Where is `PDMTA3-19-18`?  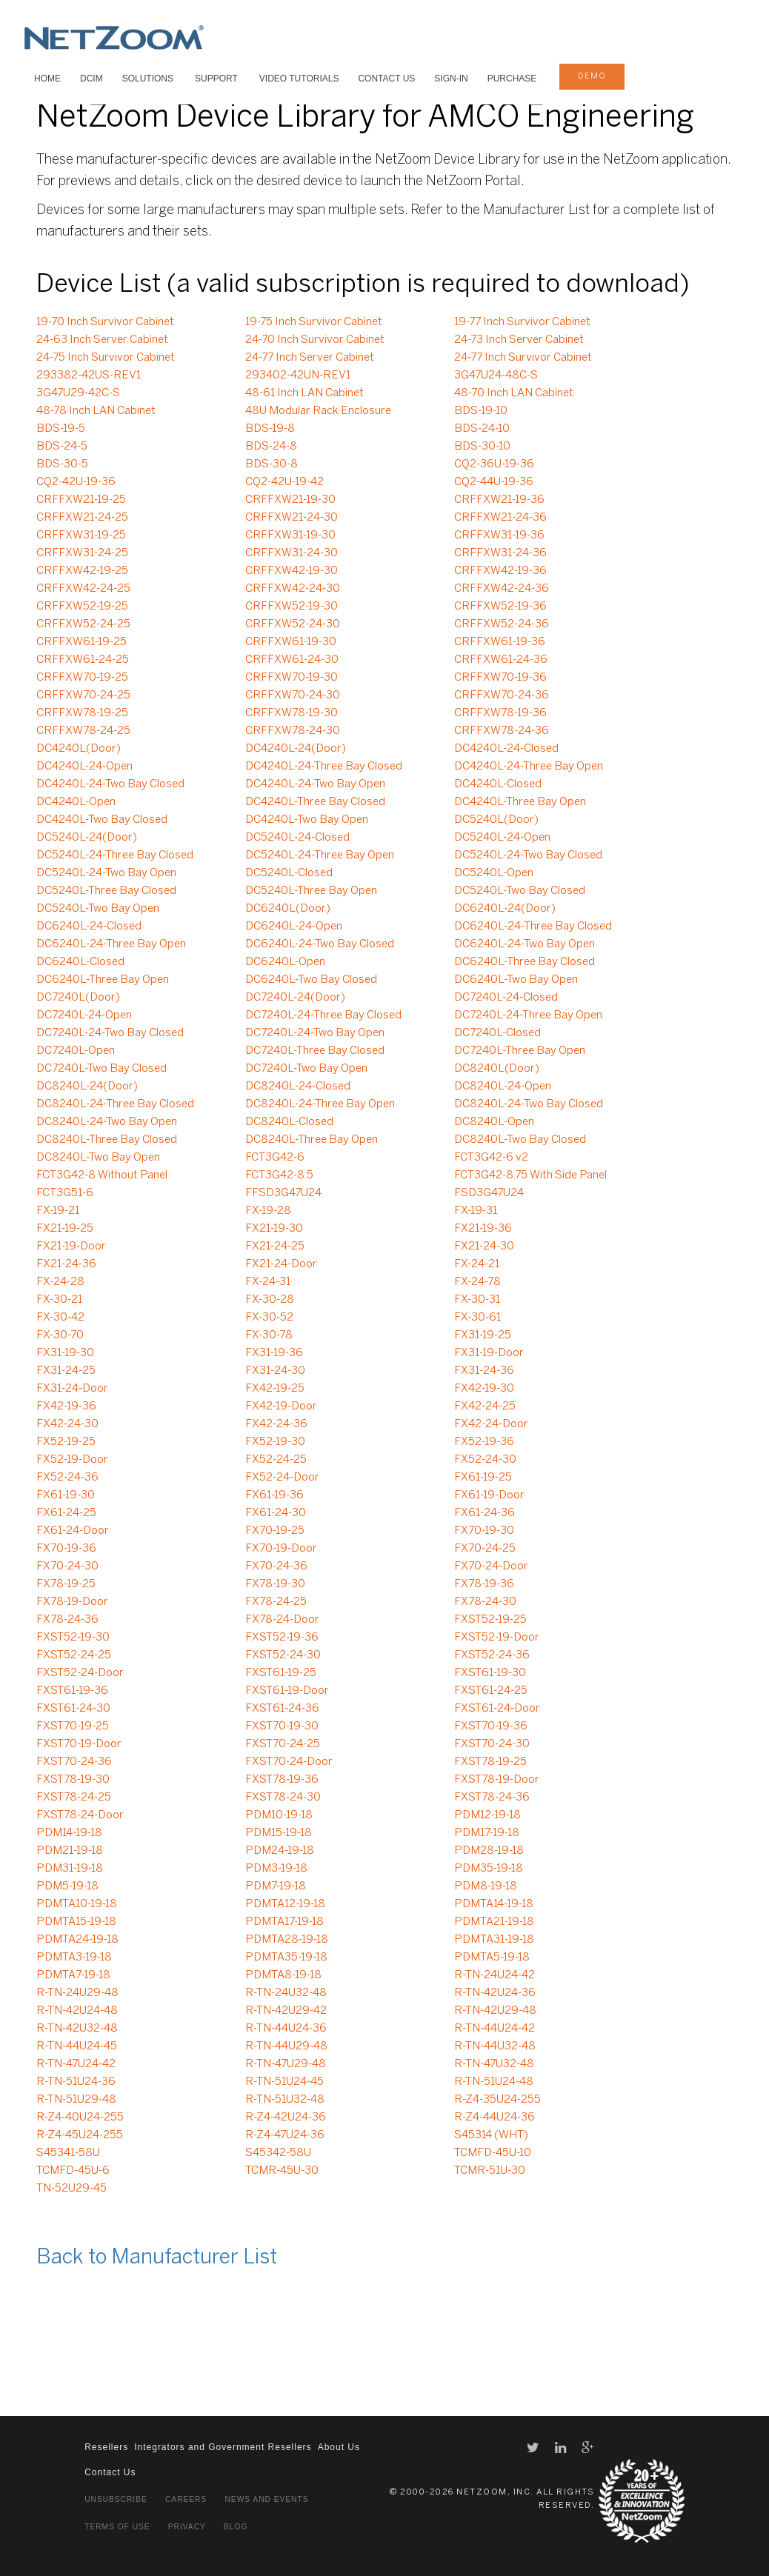
PDMTA3-19-18 is located at coordinates (74, 1957).